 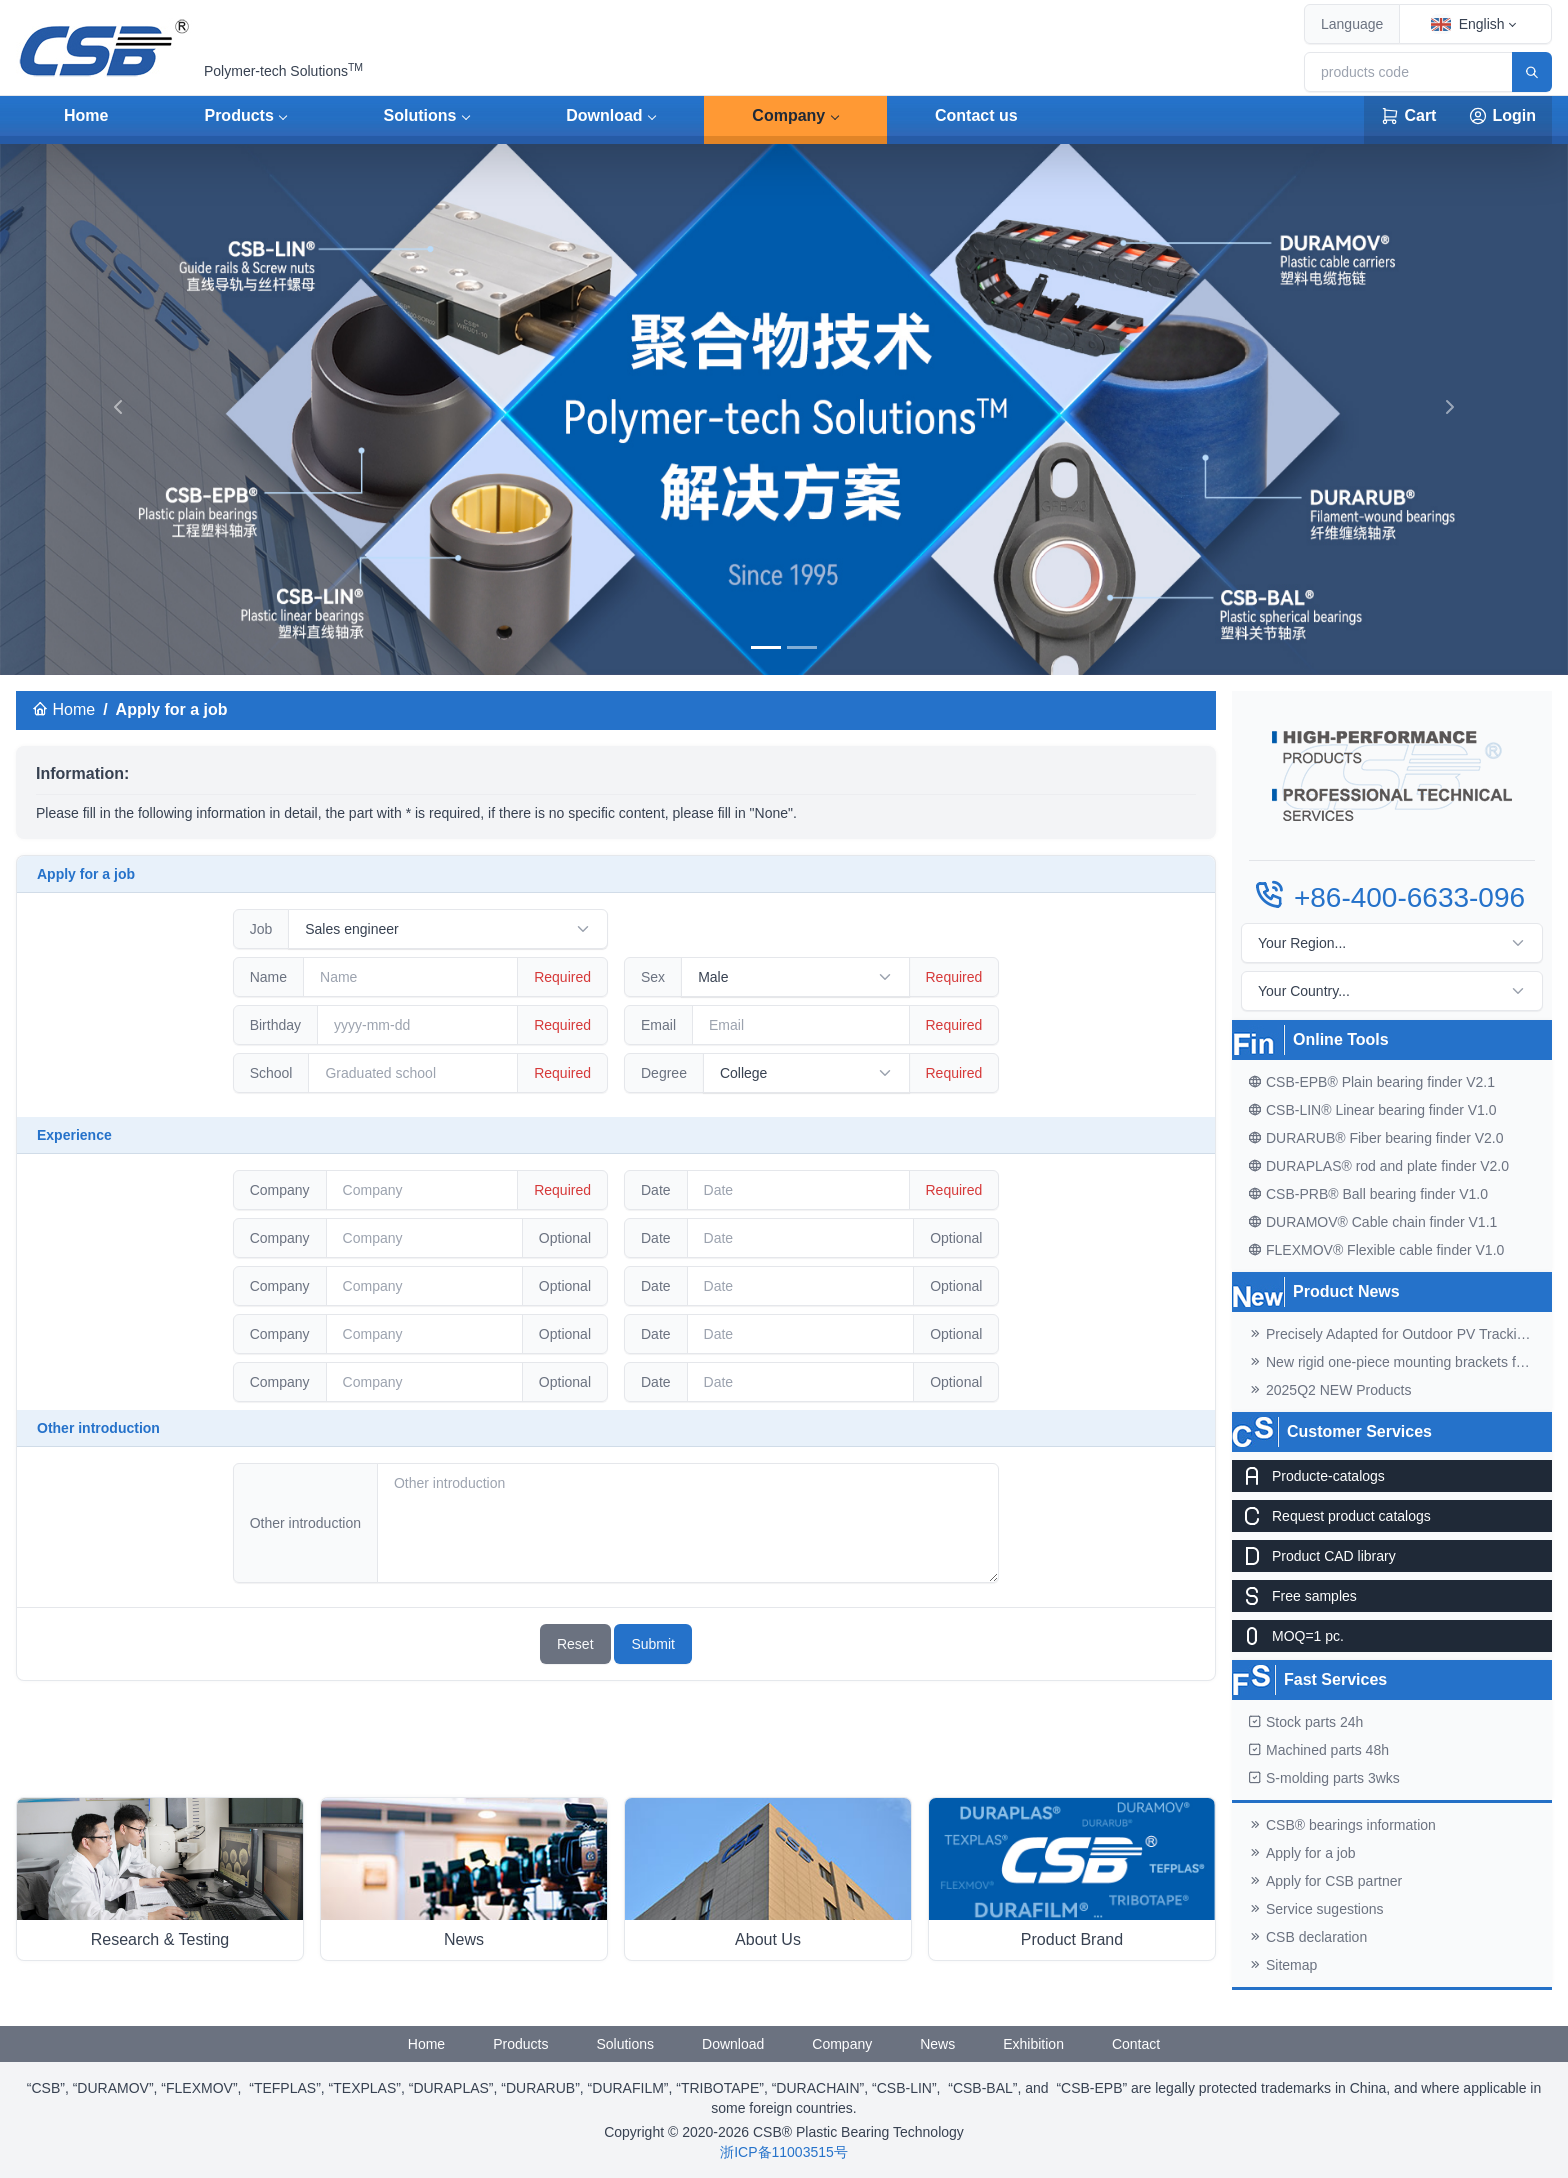 What do you see at coordinates (1378, 1166) in the screenshot?
I see `DURAPLAS® rod and plate finder V2.0` at bounding box center [1378, 1166].